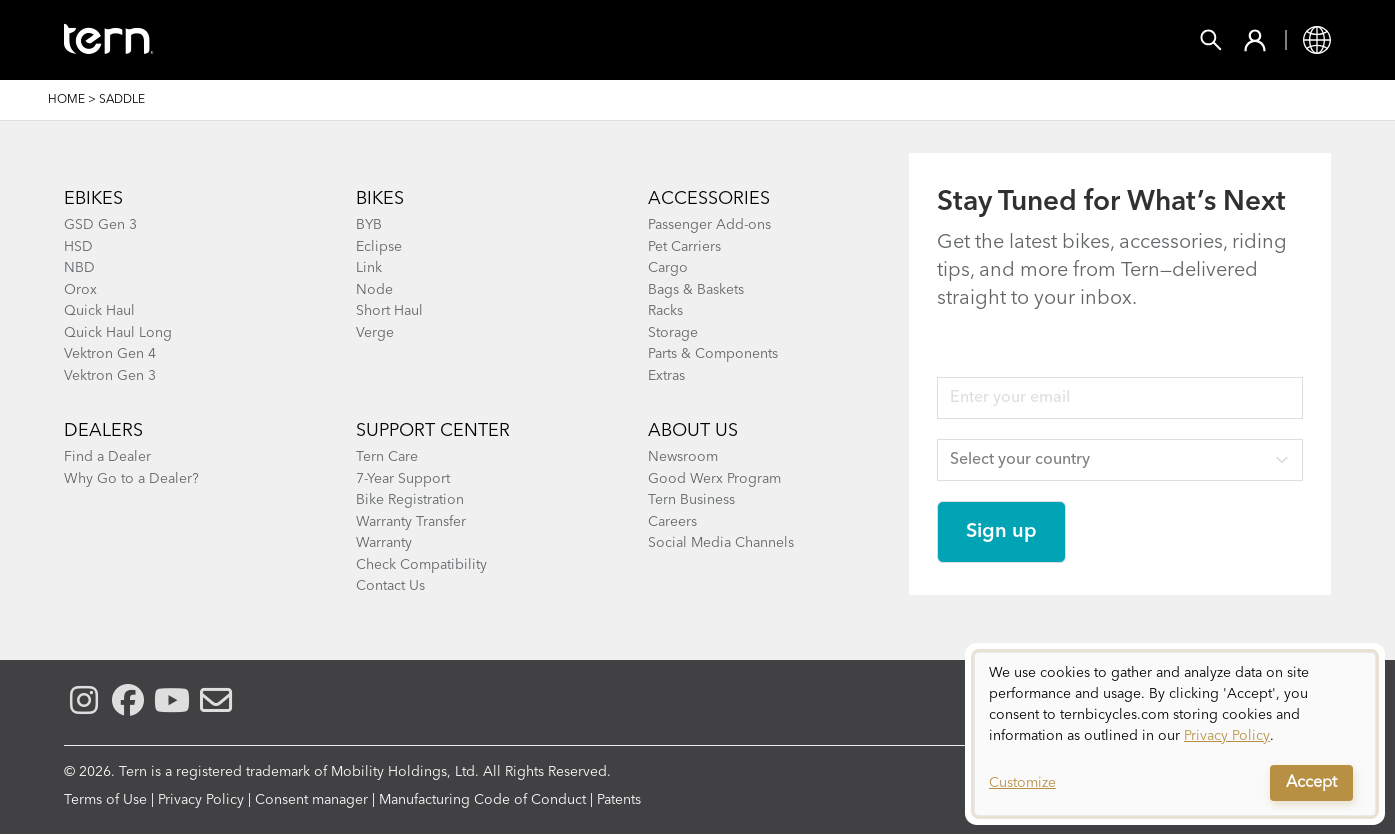  I want to click on Tern Care, so click(387, 457).